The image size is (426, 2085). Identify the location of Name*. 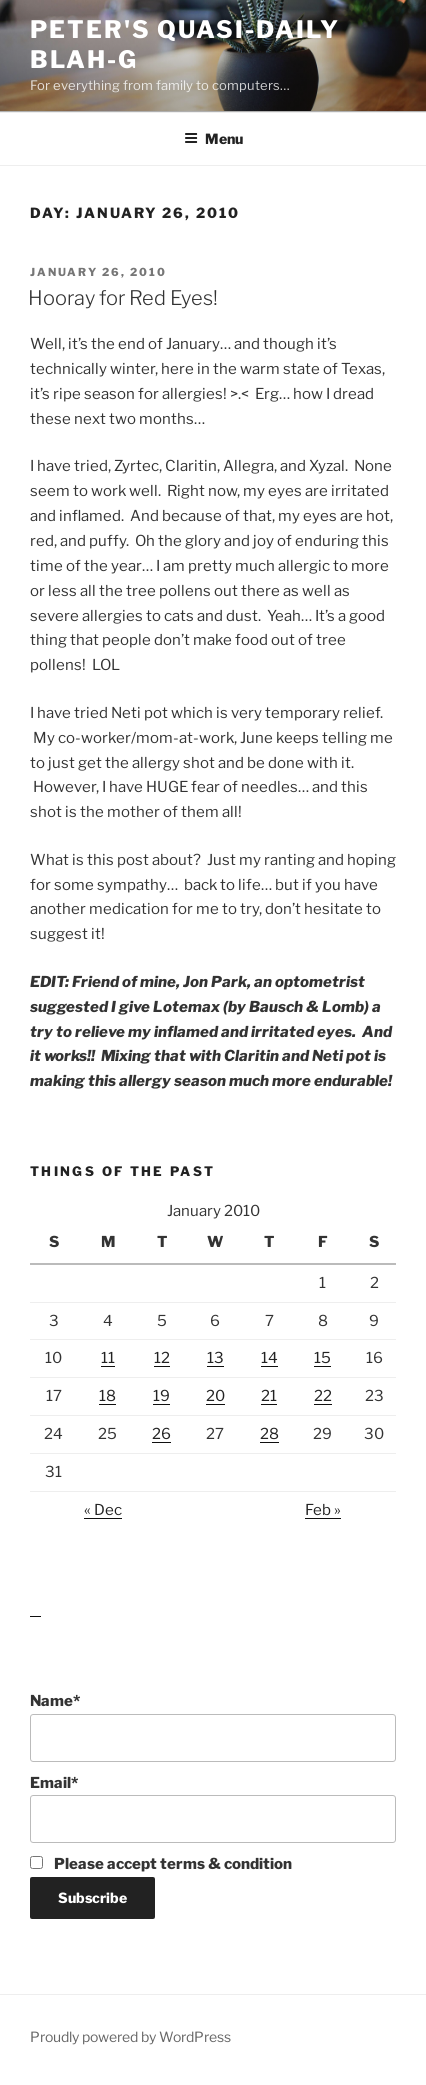
(213, 1727).